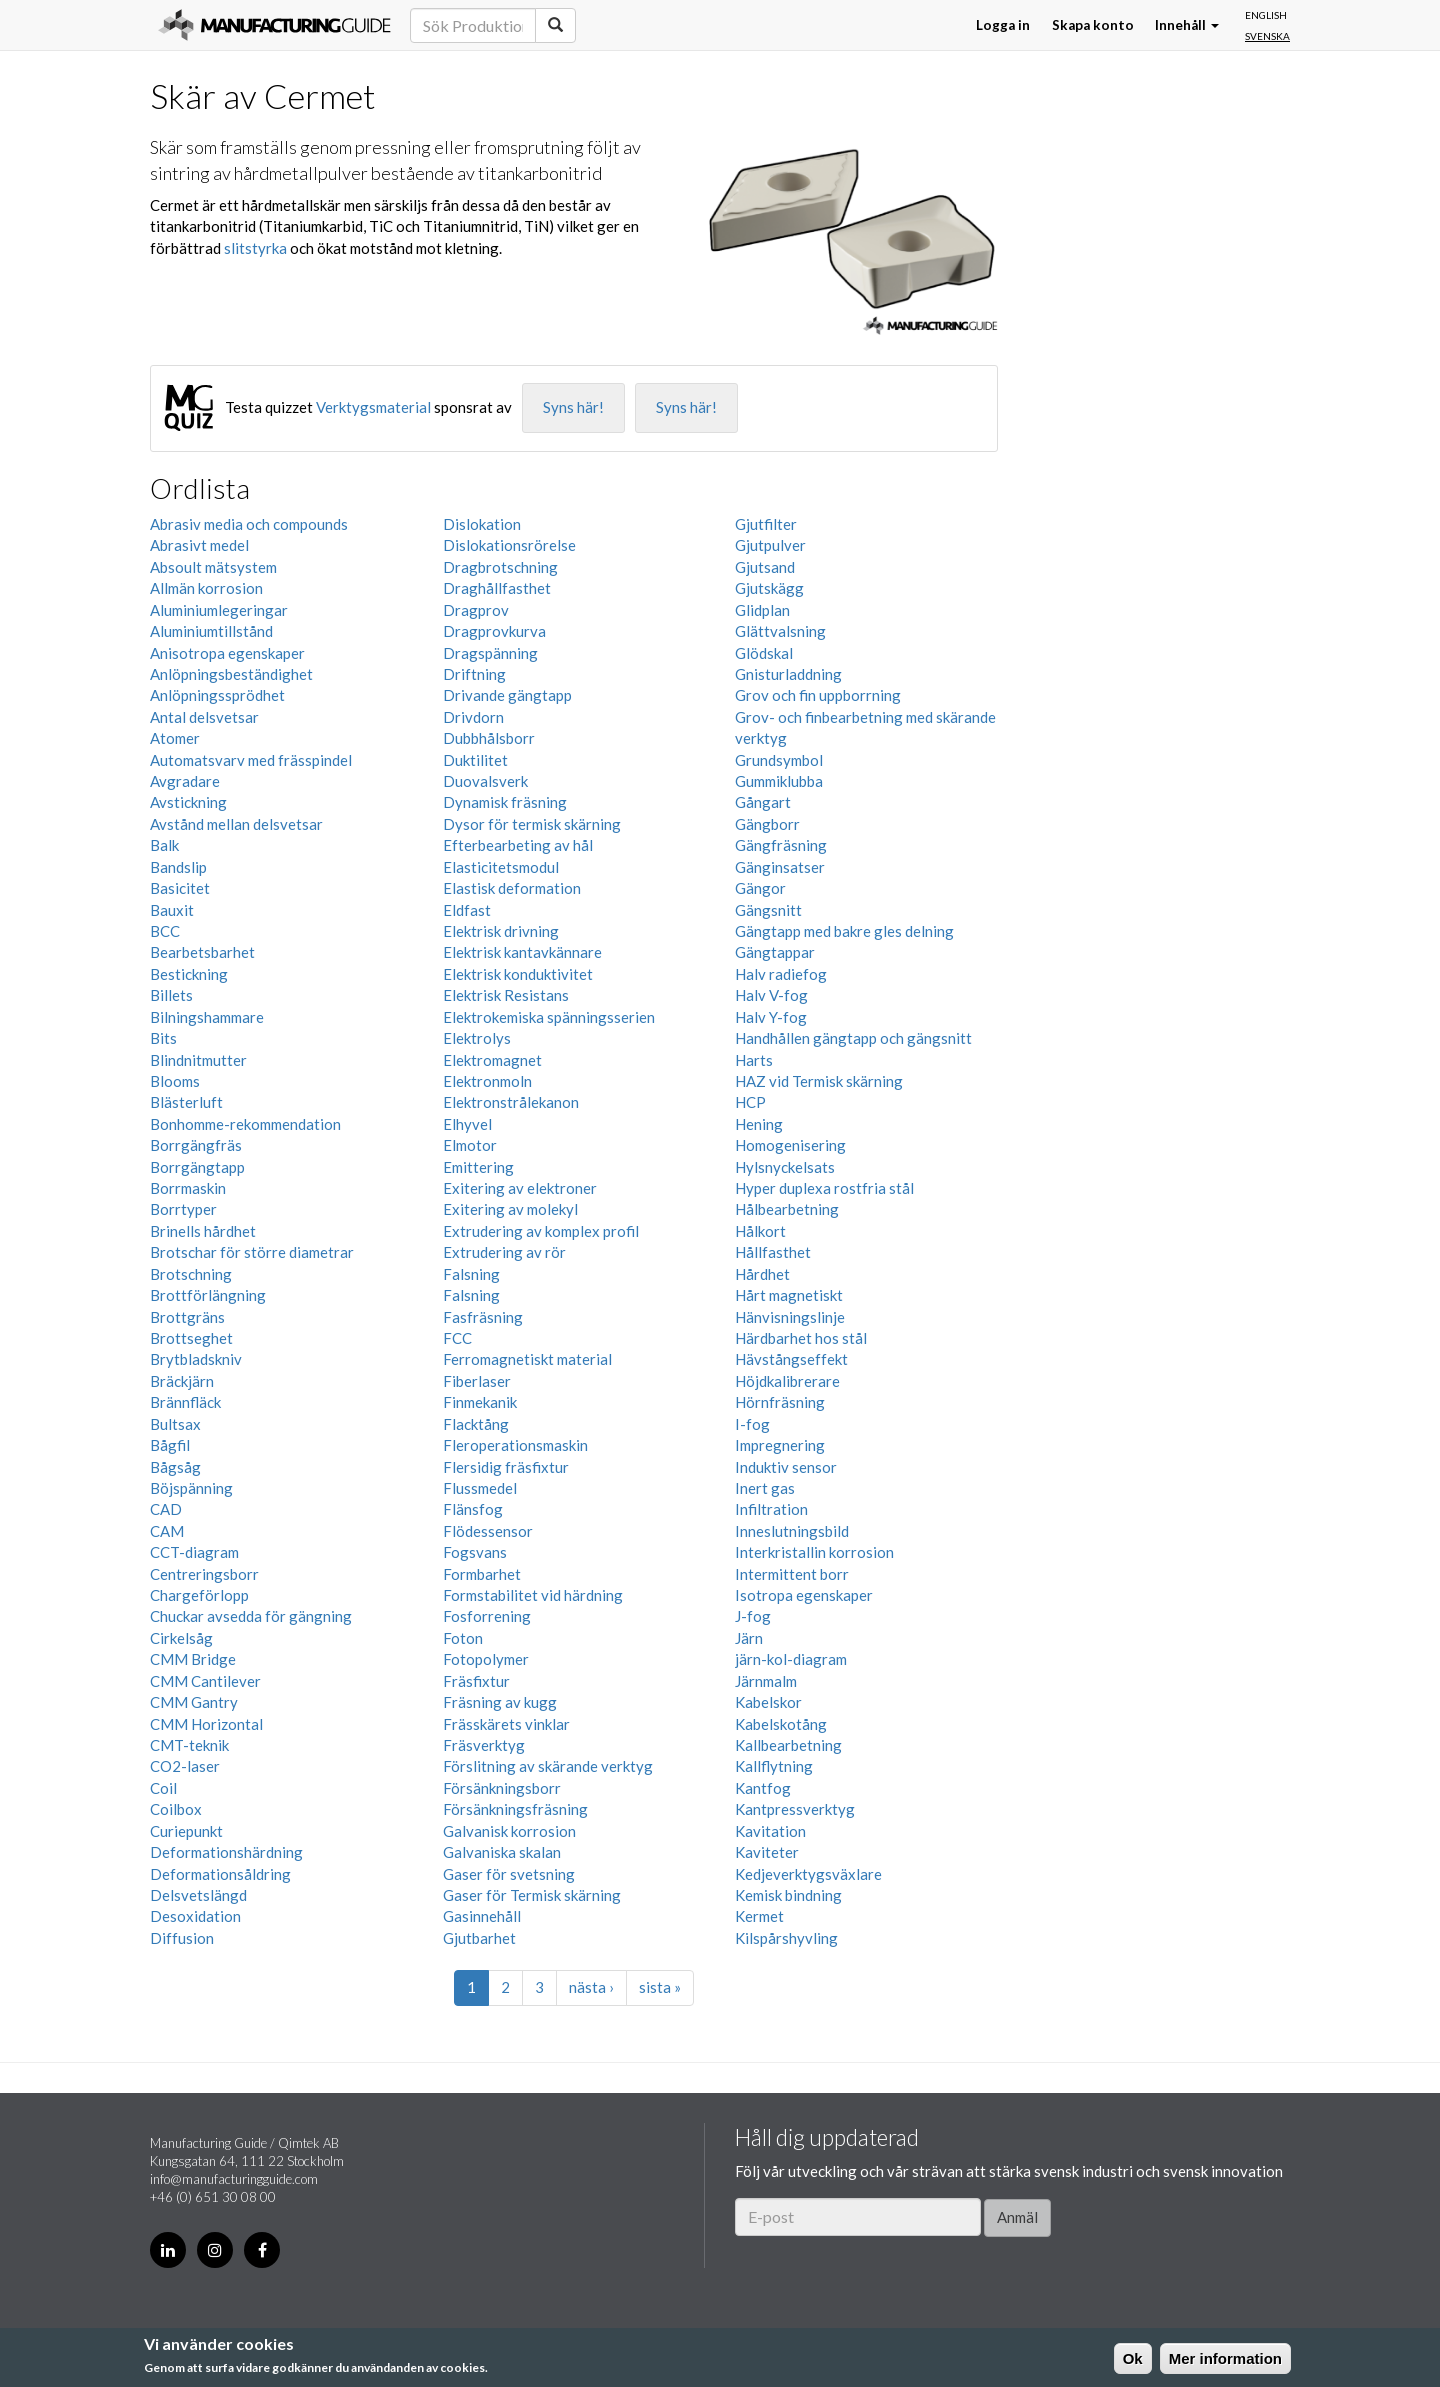  Describe the element at coordinates (1187, 25) in the screenshot. I see `Innehåll` at that location.